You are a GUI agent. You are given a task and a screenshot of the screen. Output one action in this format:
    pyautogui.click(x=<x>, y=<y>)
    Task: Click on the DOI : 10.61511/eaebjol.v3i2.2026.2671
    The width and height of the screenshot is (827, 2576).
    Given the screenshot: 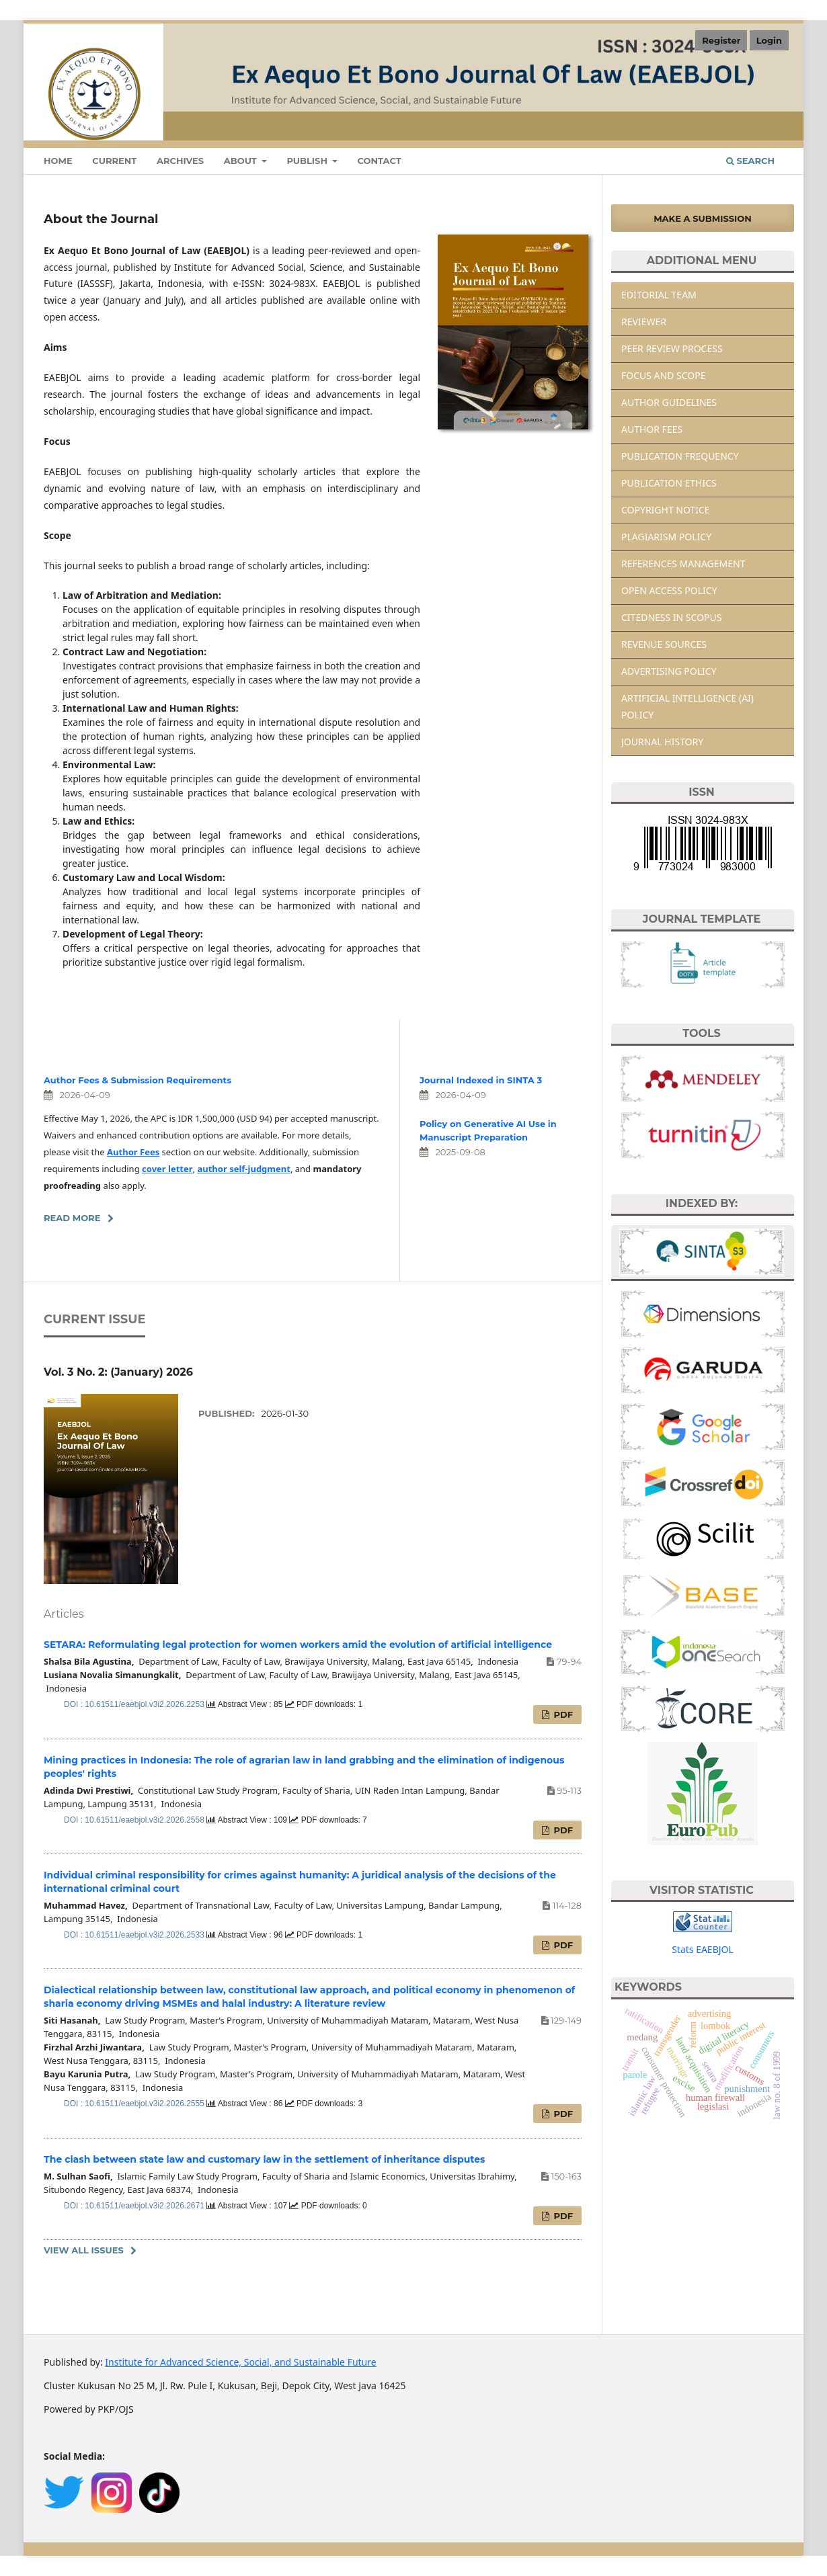 What is the action you would take?
    pyautogui.click(x=135, y=2205)
    